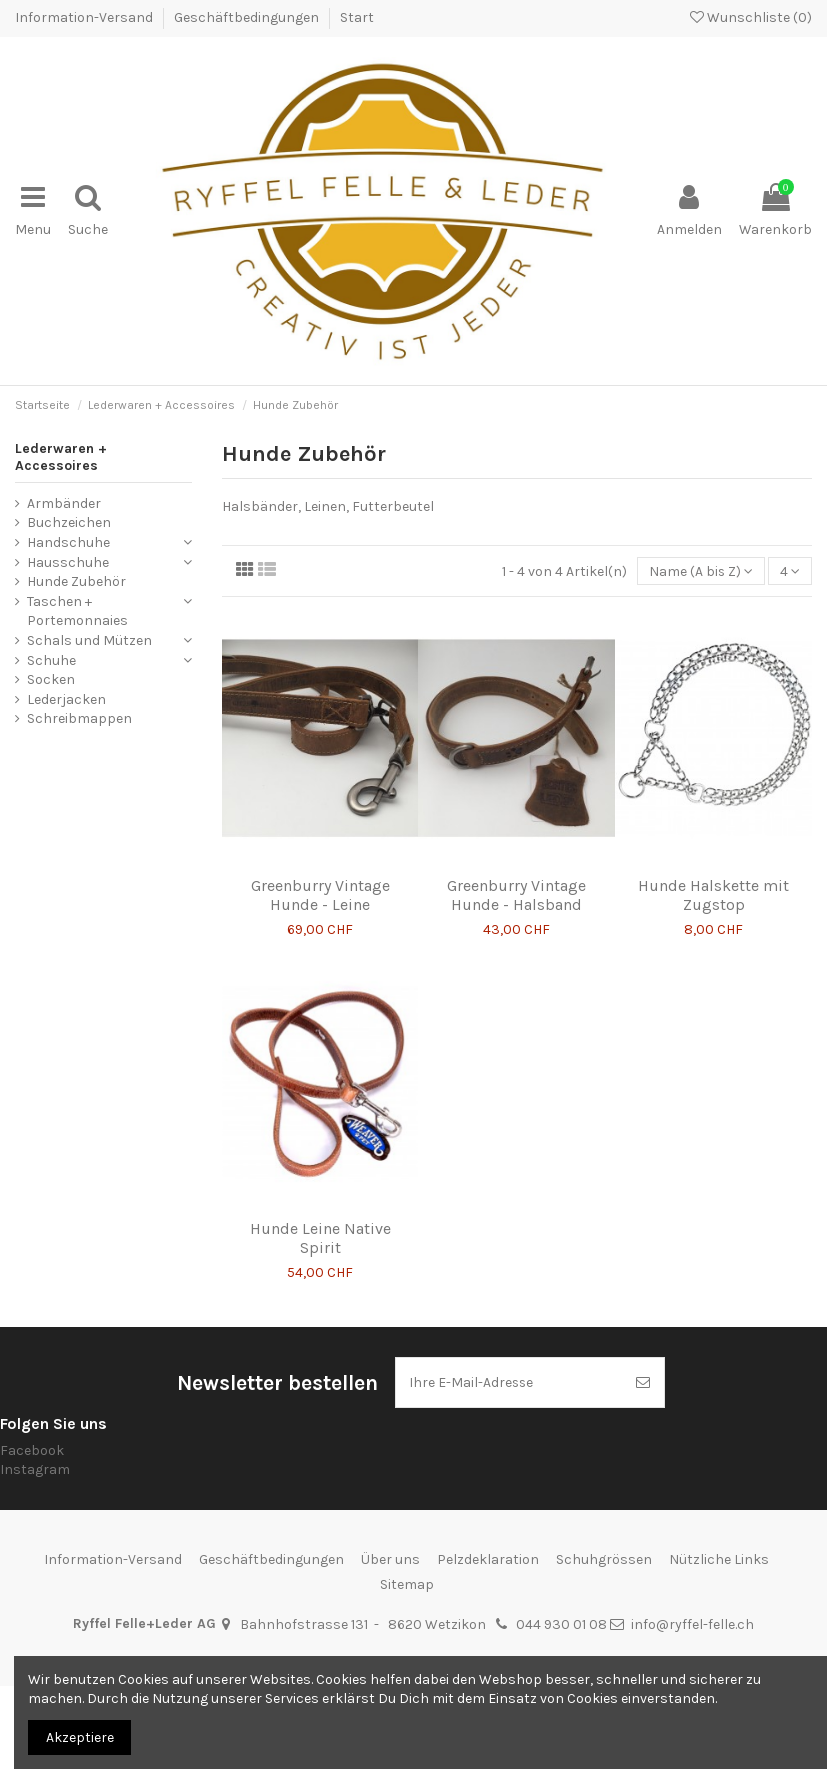 This screenshot has width=827, height=1783. What do you see at coordinates (248, 17) in the screenshot?
I see `Geschäftbedingungen` at bounding box center [248, 17].